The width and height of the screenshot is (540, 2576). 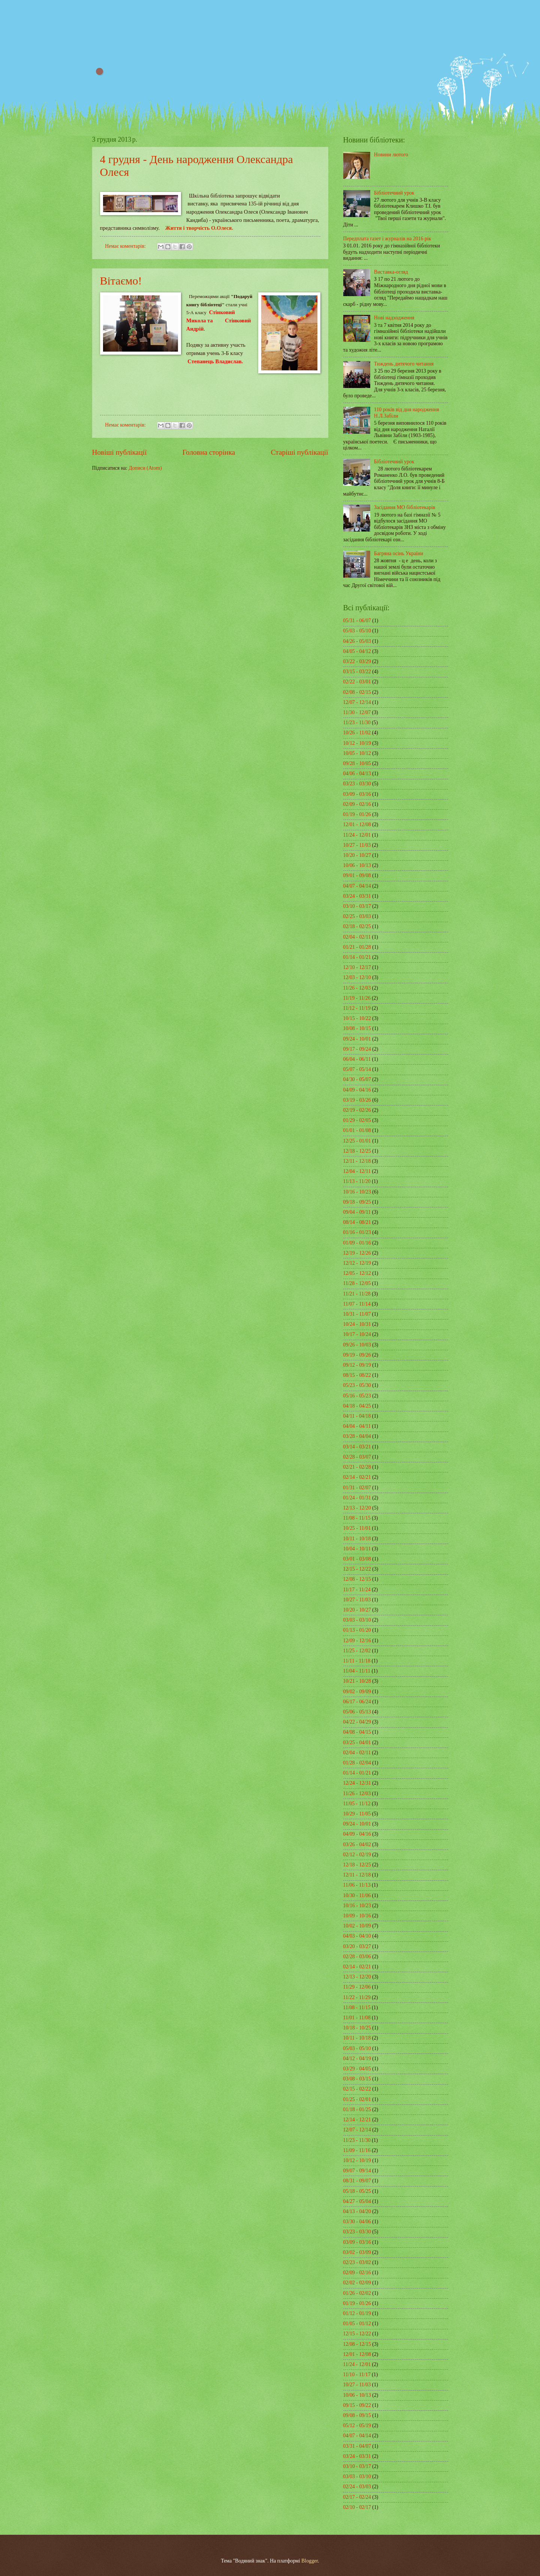 I want to click on 08/14 - 08/21, so click(x=357, y=1222).